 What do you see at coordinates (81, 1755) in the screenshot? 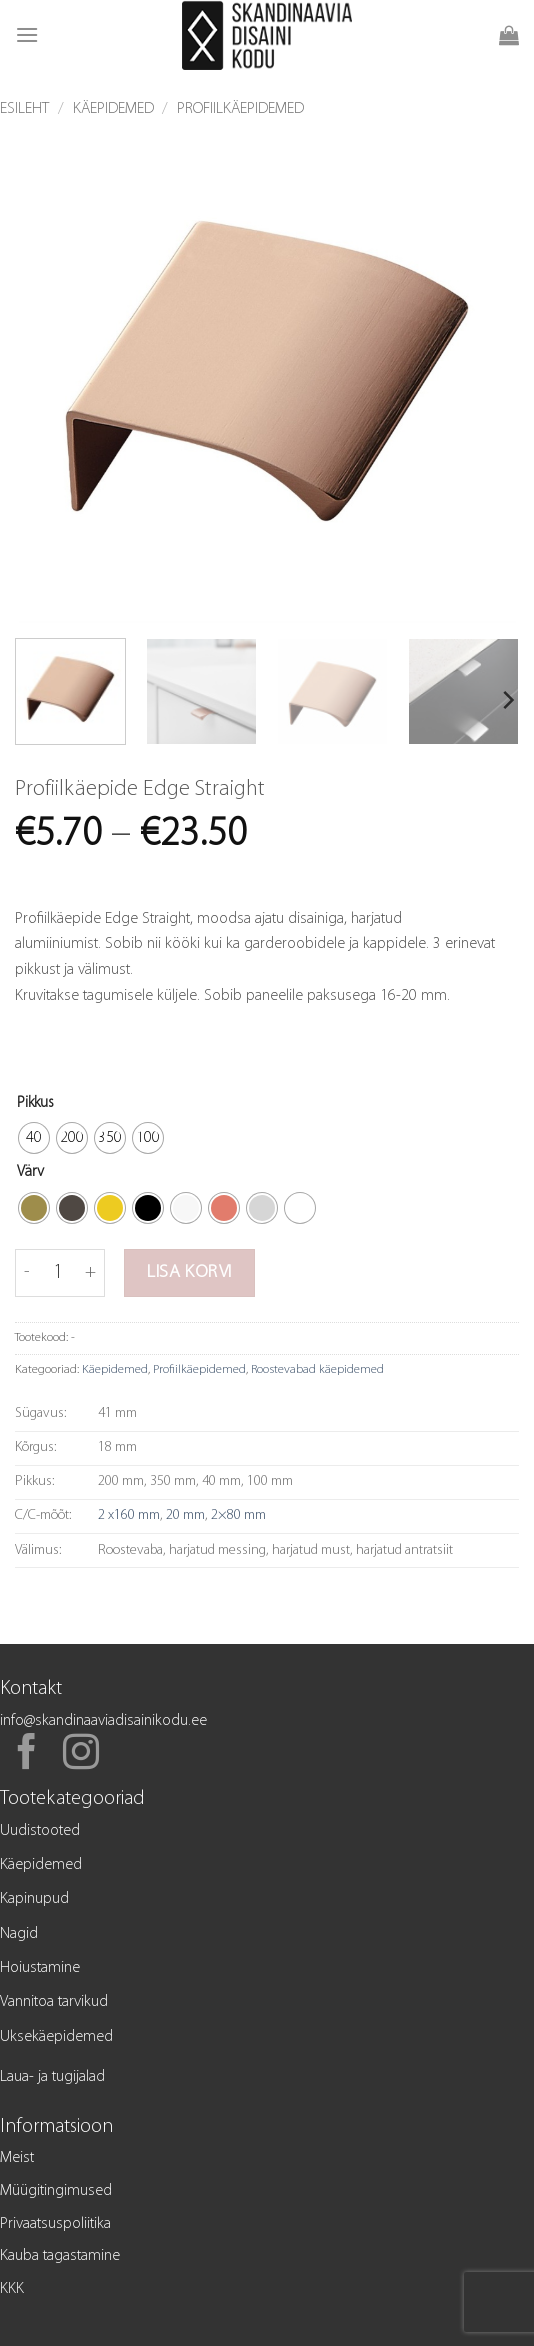
I see `[Follow on Instagram]` at bounding box center [81, 1755].